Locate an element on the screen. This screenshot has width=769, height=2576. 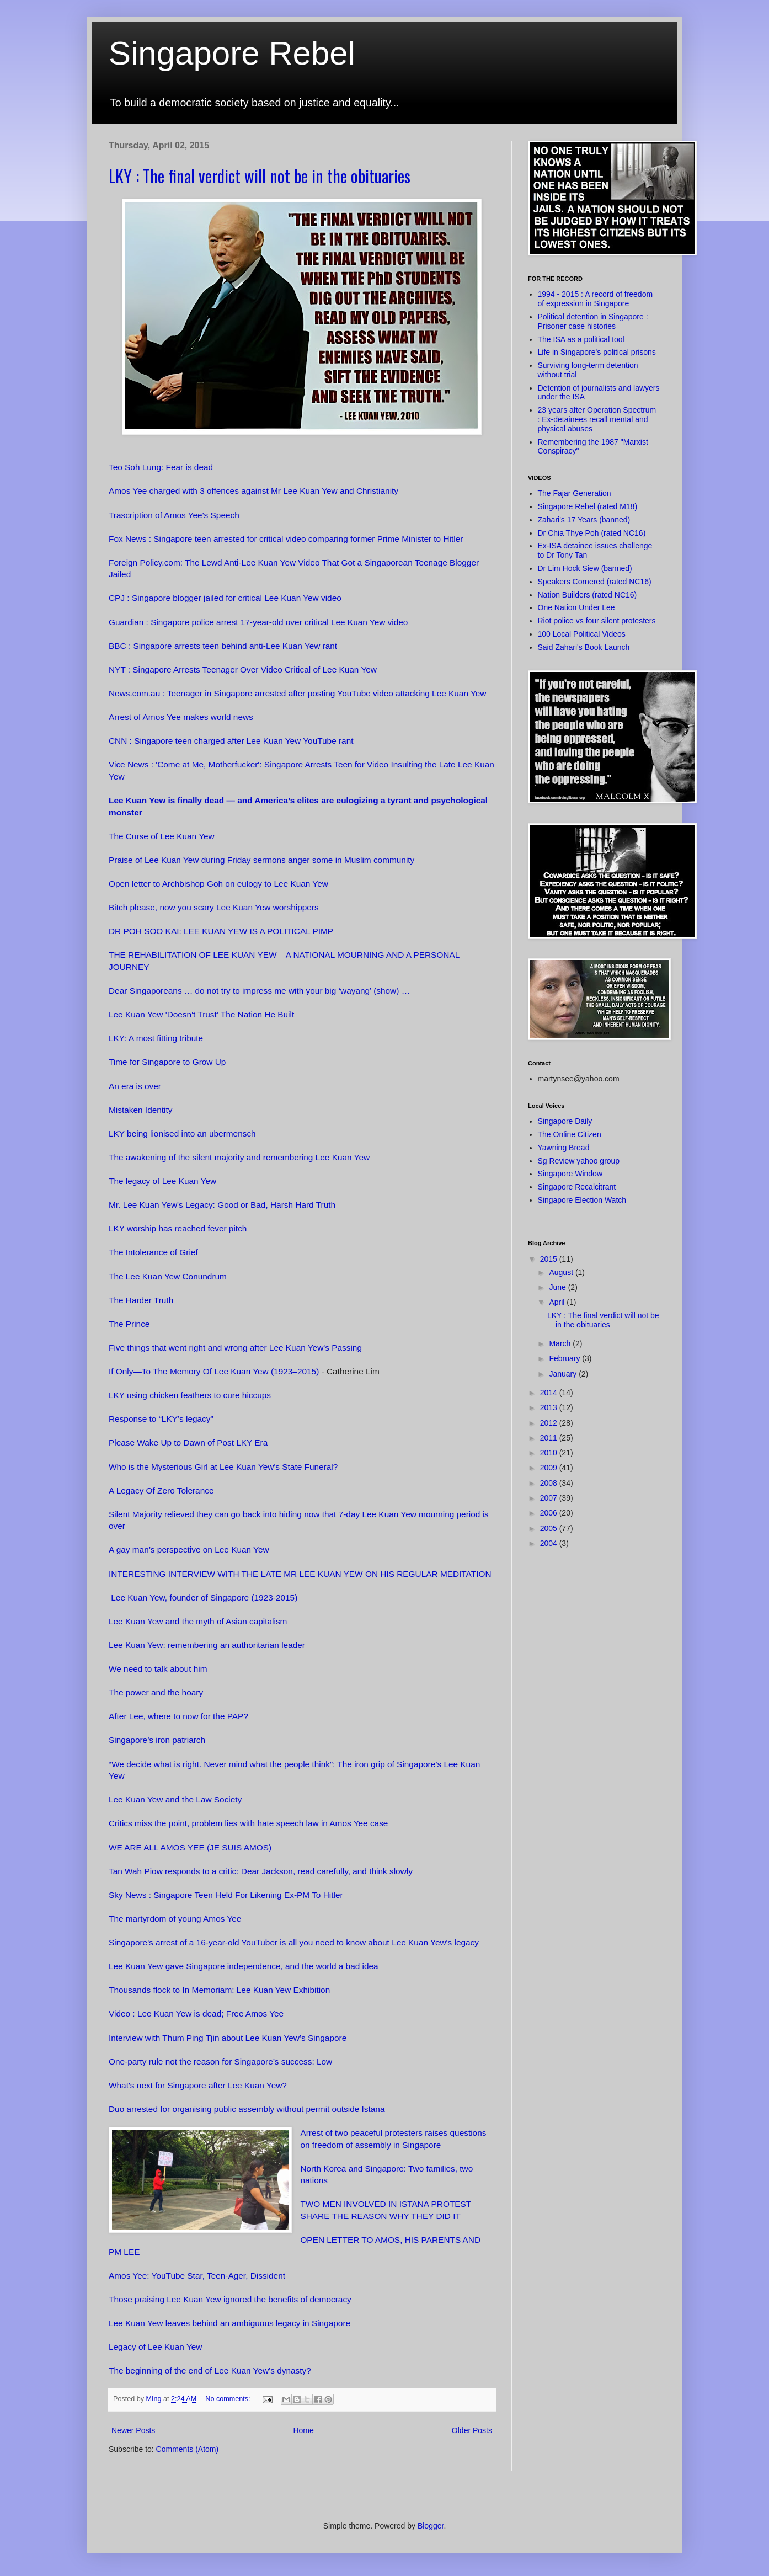
Those praising Lee Kuan Yew ignored the benefits of democracy is located at coordinates (230, 2299).